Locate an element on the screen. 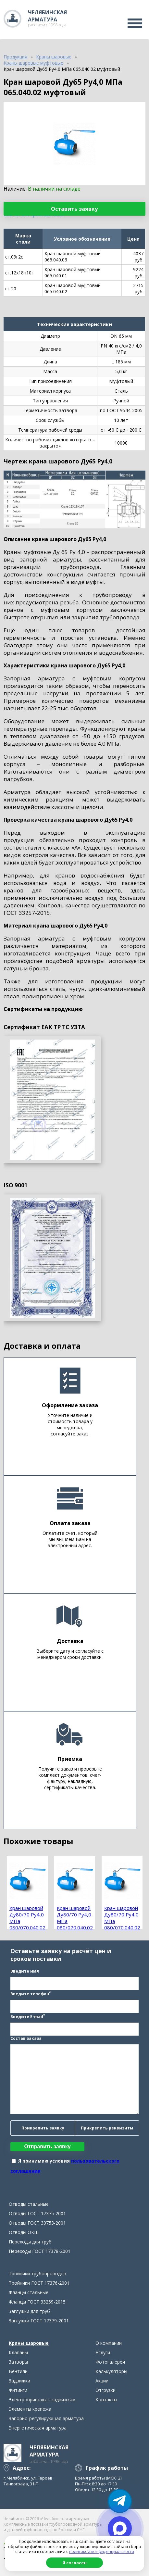 Image resolution: width=149 pixels, height=2576 pixels. Услуги is located at coordinates (102, 2352).